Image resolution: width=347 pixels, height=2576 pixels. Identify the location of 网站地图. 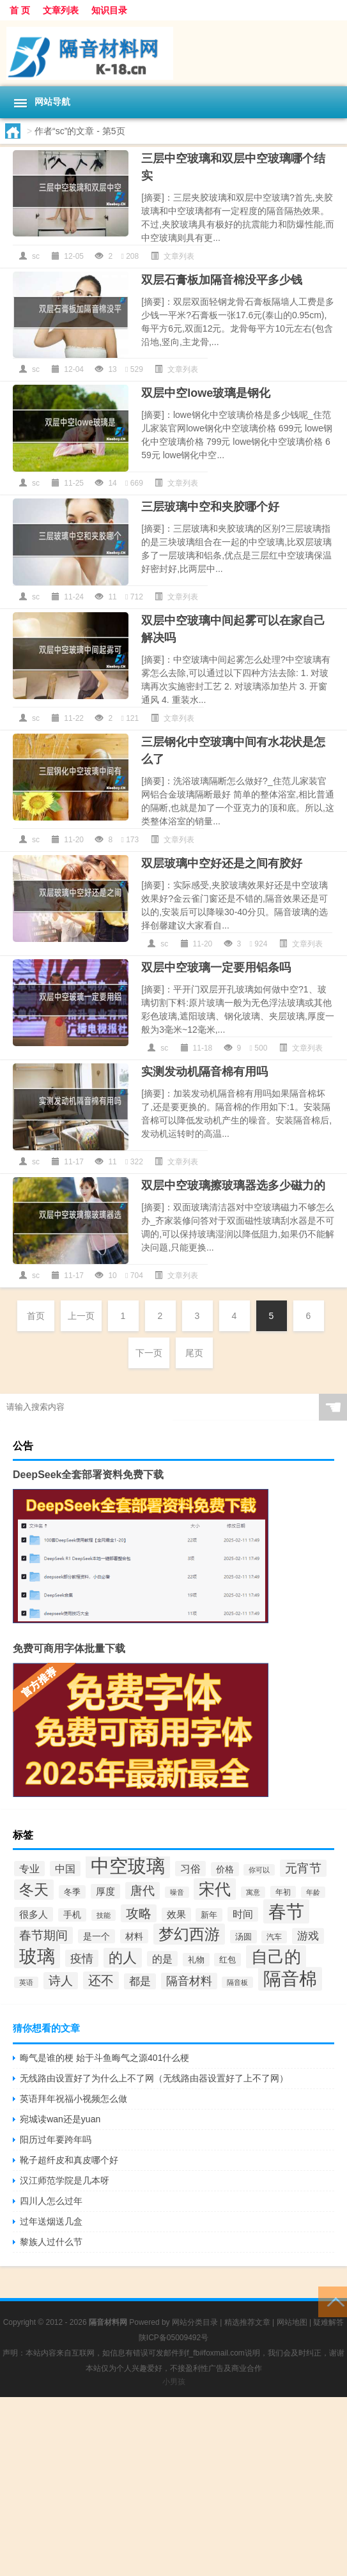
(292, 2322).